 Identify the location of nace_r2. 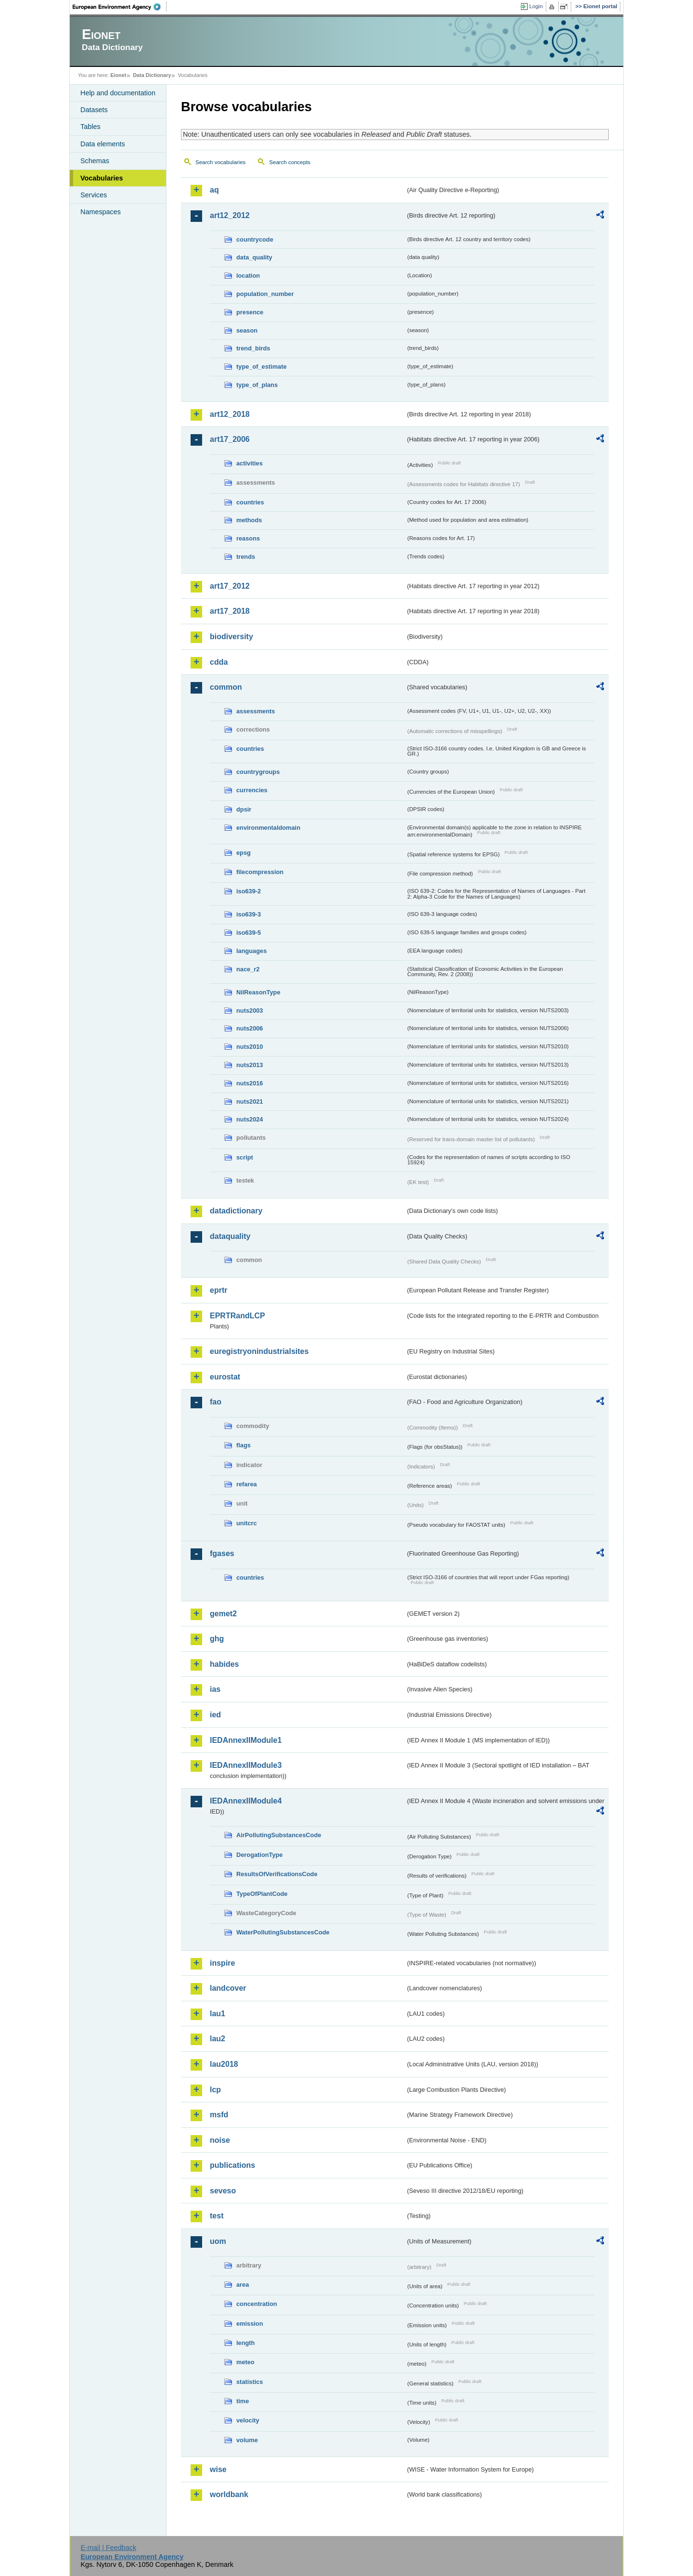
(247, 969).